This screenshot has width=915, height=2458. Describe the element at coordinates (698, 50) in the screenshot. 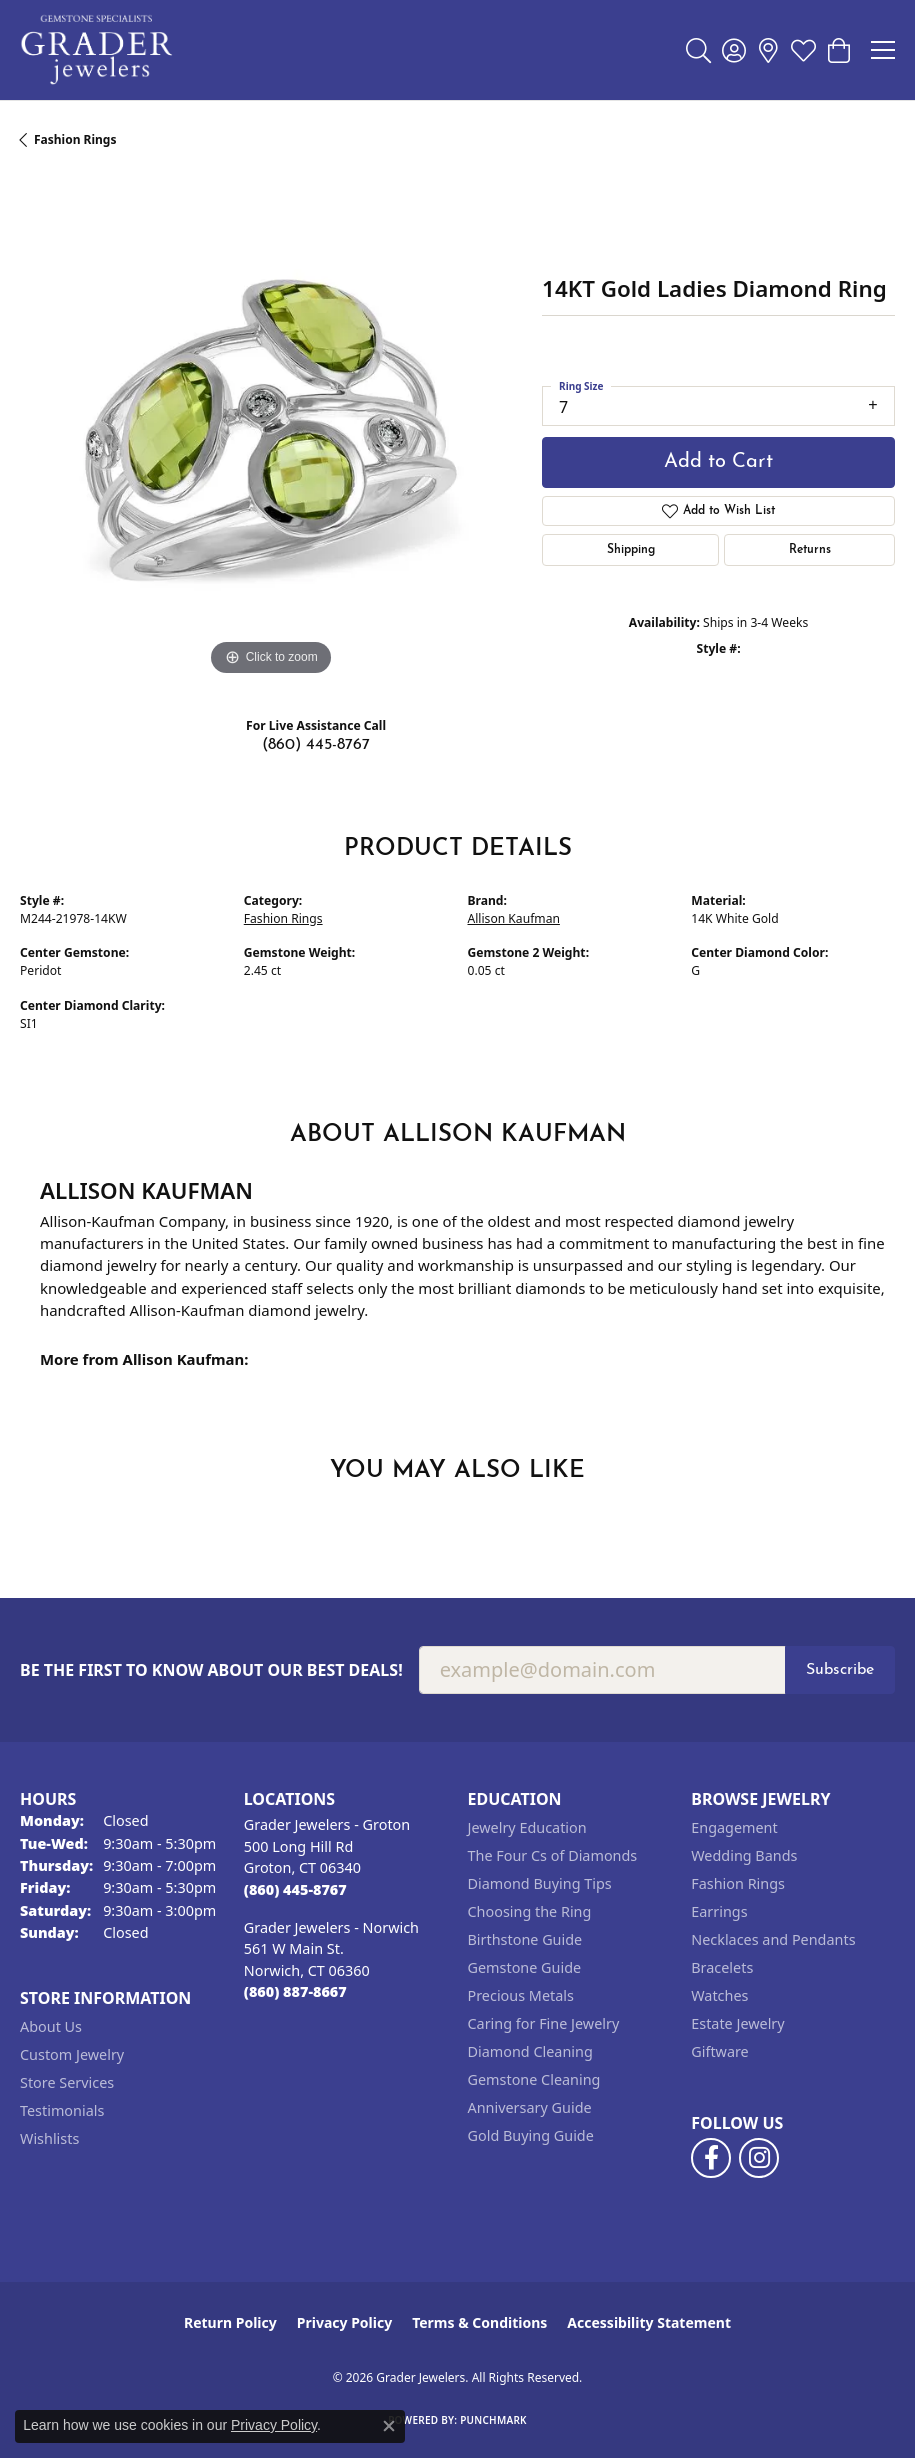

I see `[button]` at that location.